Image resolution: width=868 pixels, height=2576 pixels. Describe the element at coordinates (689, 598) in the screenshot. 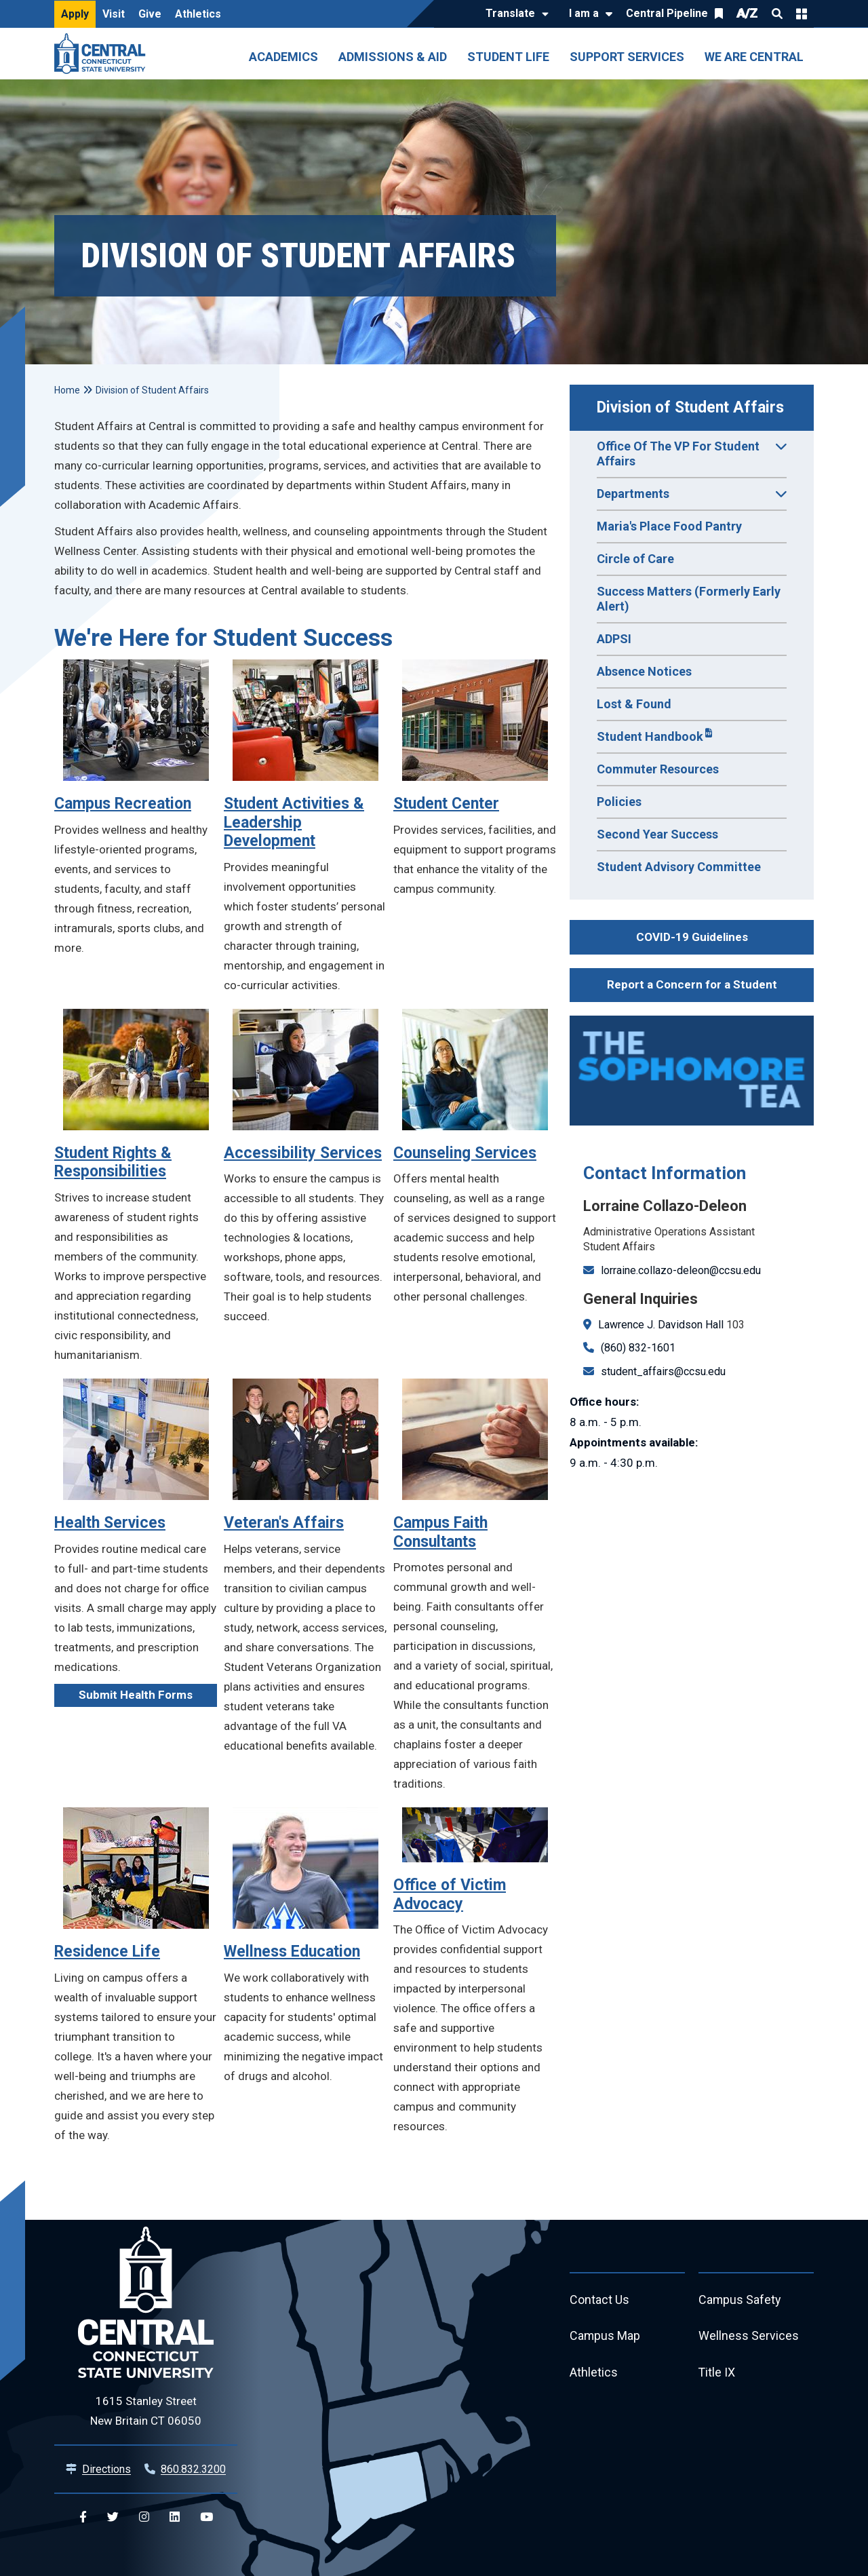

I see `Success Matters (Formerly Early Alert)` at that location.